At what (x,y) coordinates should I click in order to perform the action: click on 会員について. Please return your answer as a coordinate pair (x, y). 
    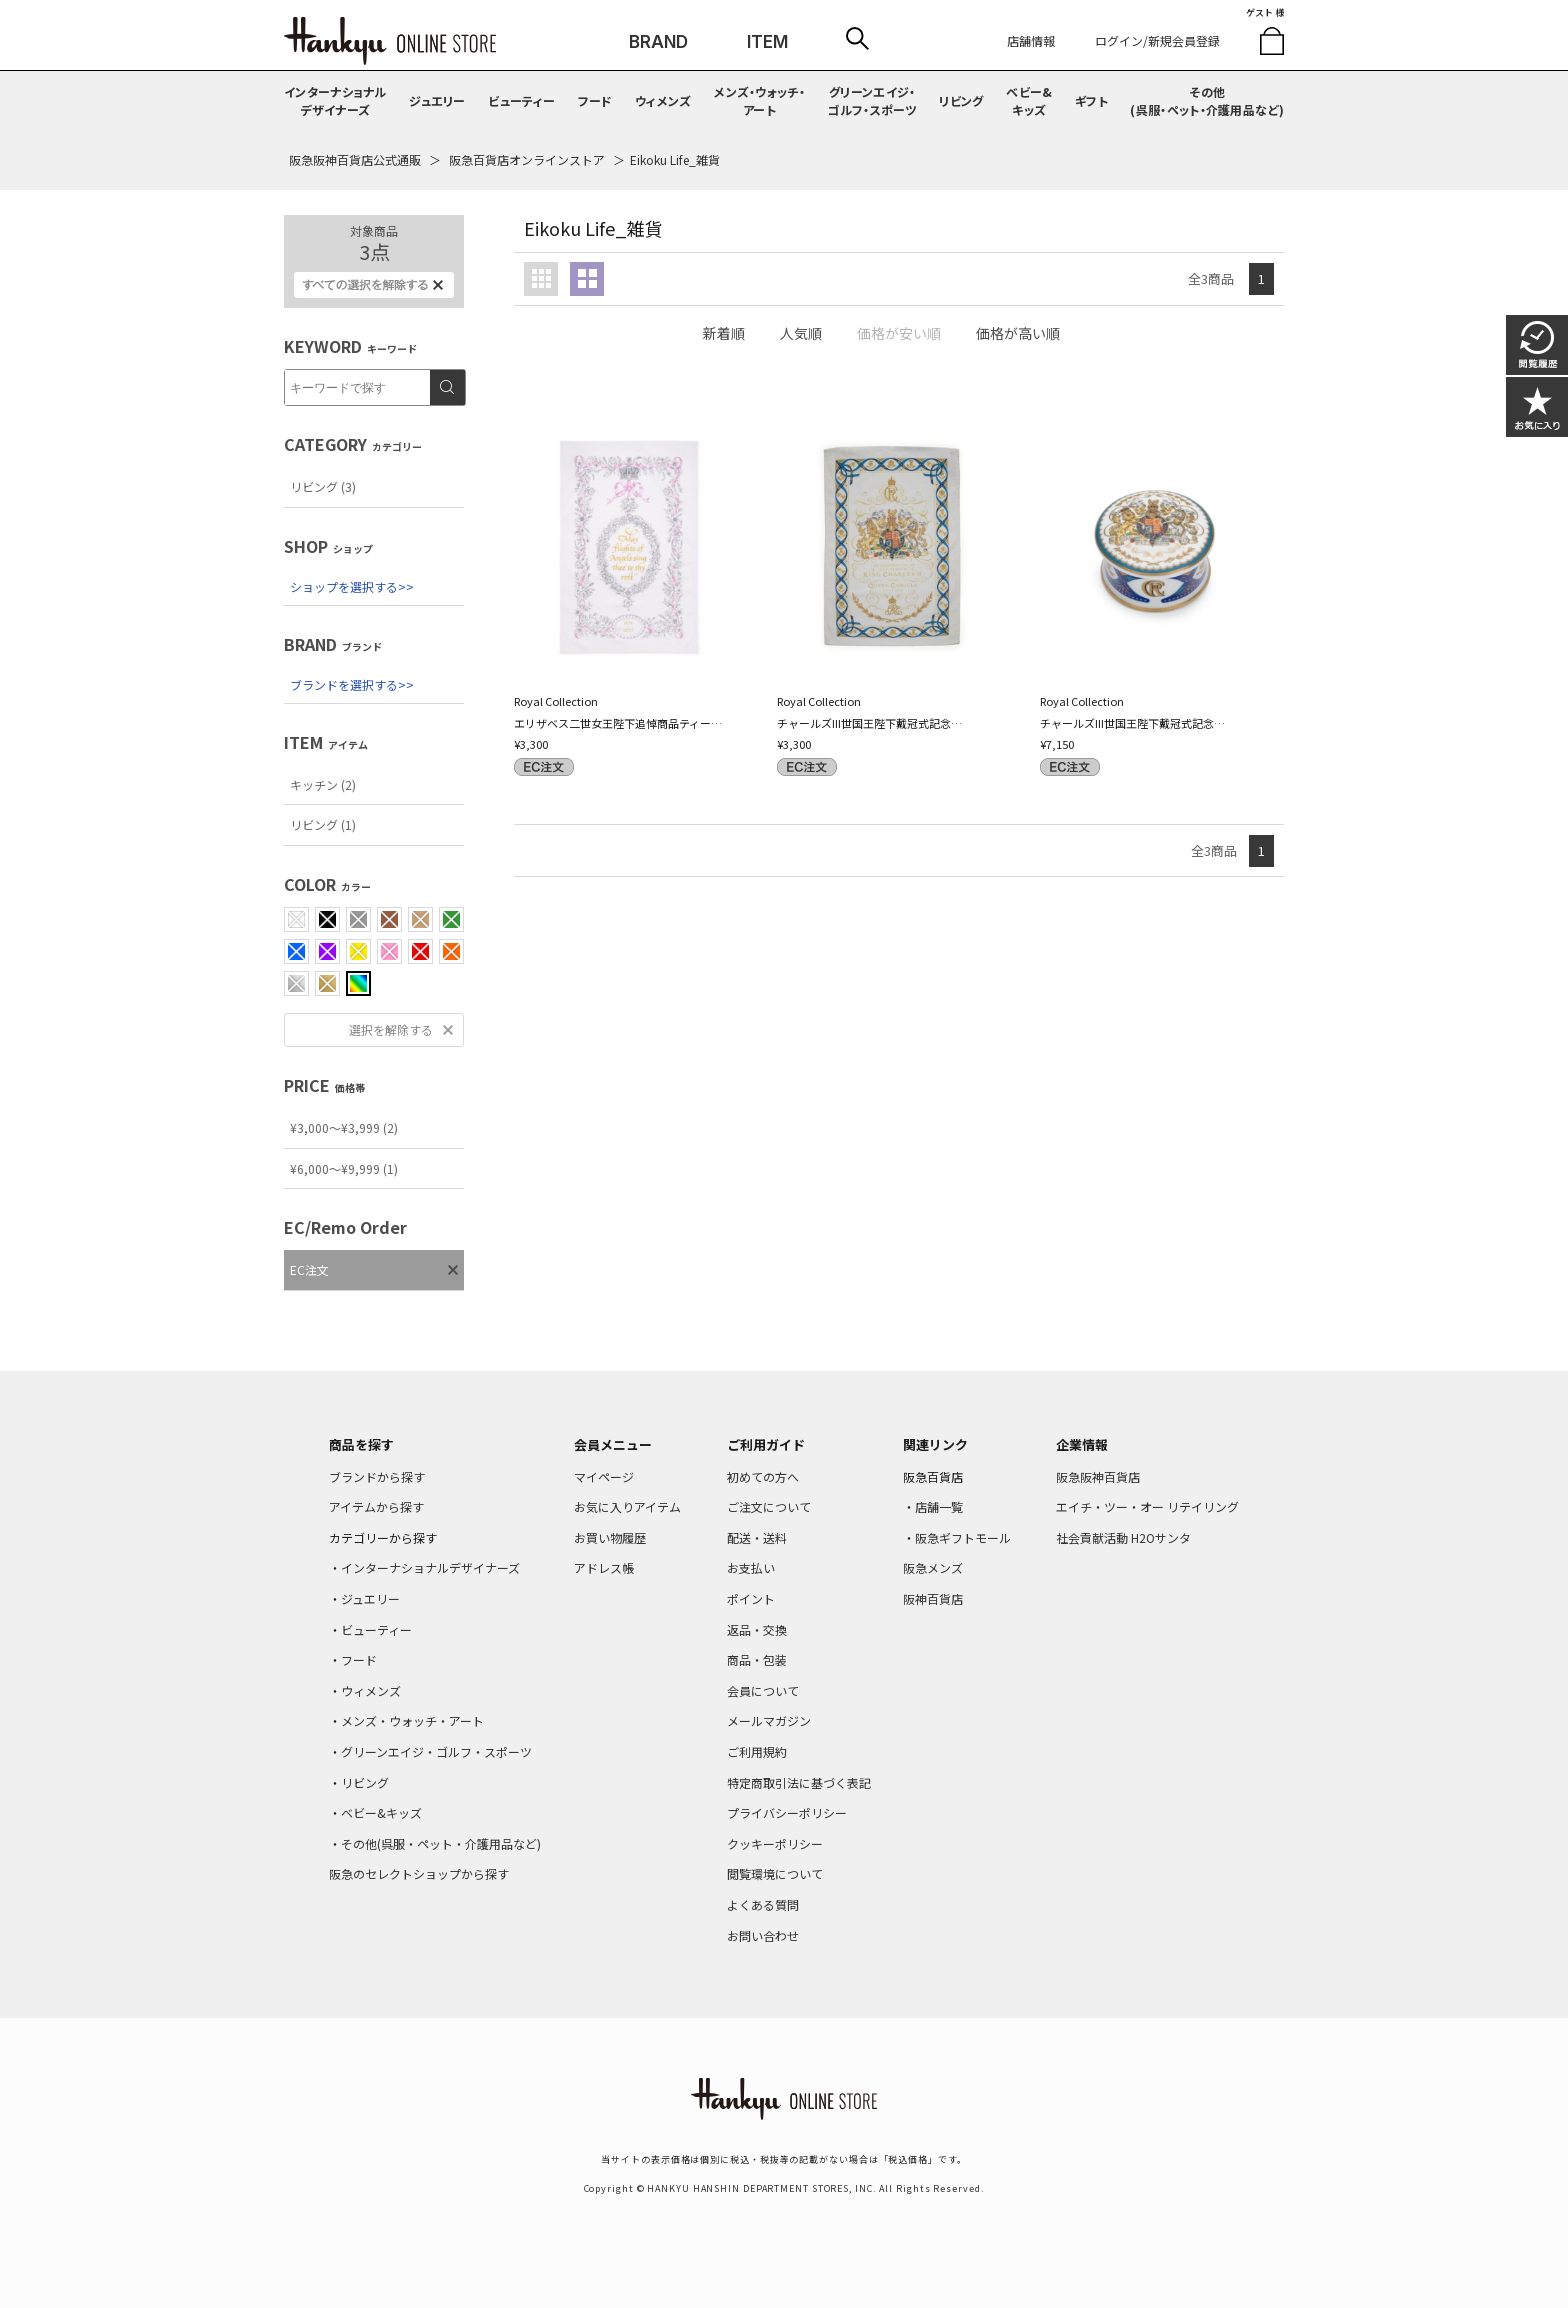
    Looking at the image, I should click on (763, 1690).